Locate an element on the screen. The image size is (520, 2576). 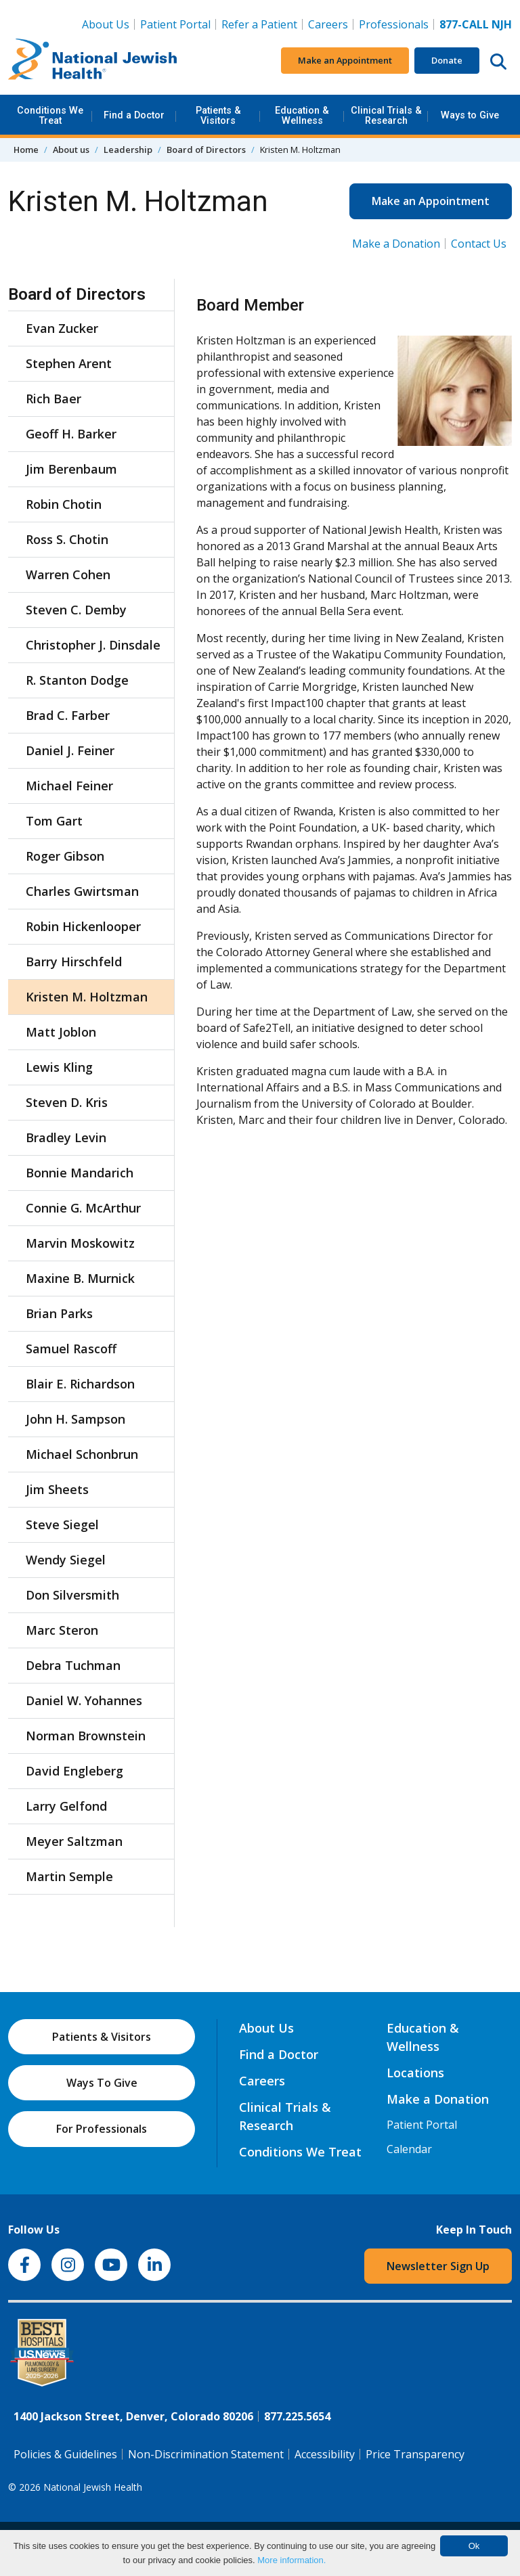
Wendy Siegel is located at coordinates (66, 1560).